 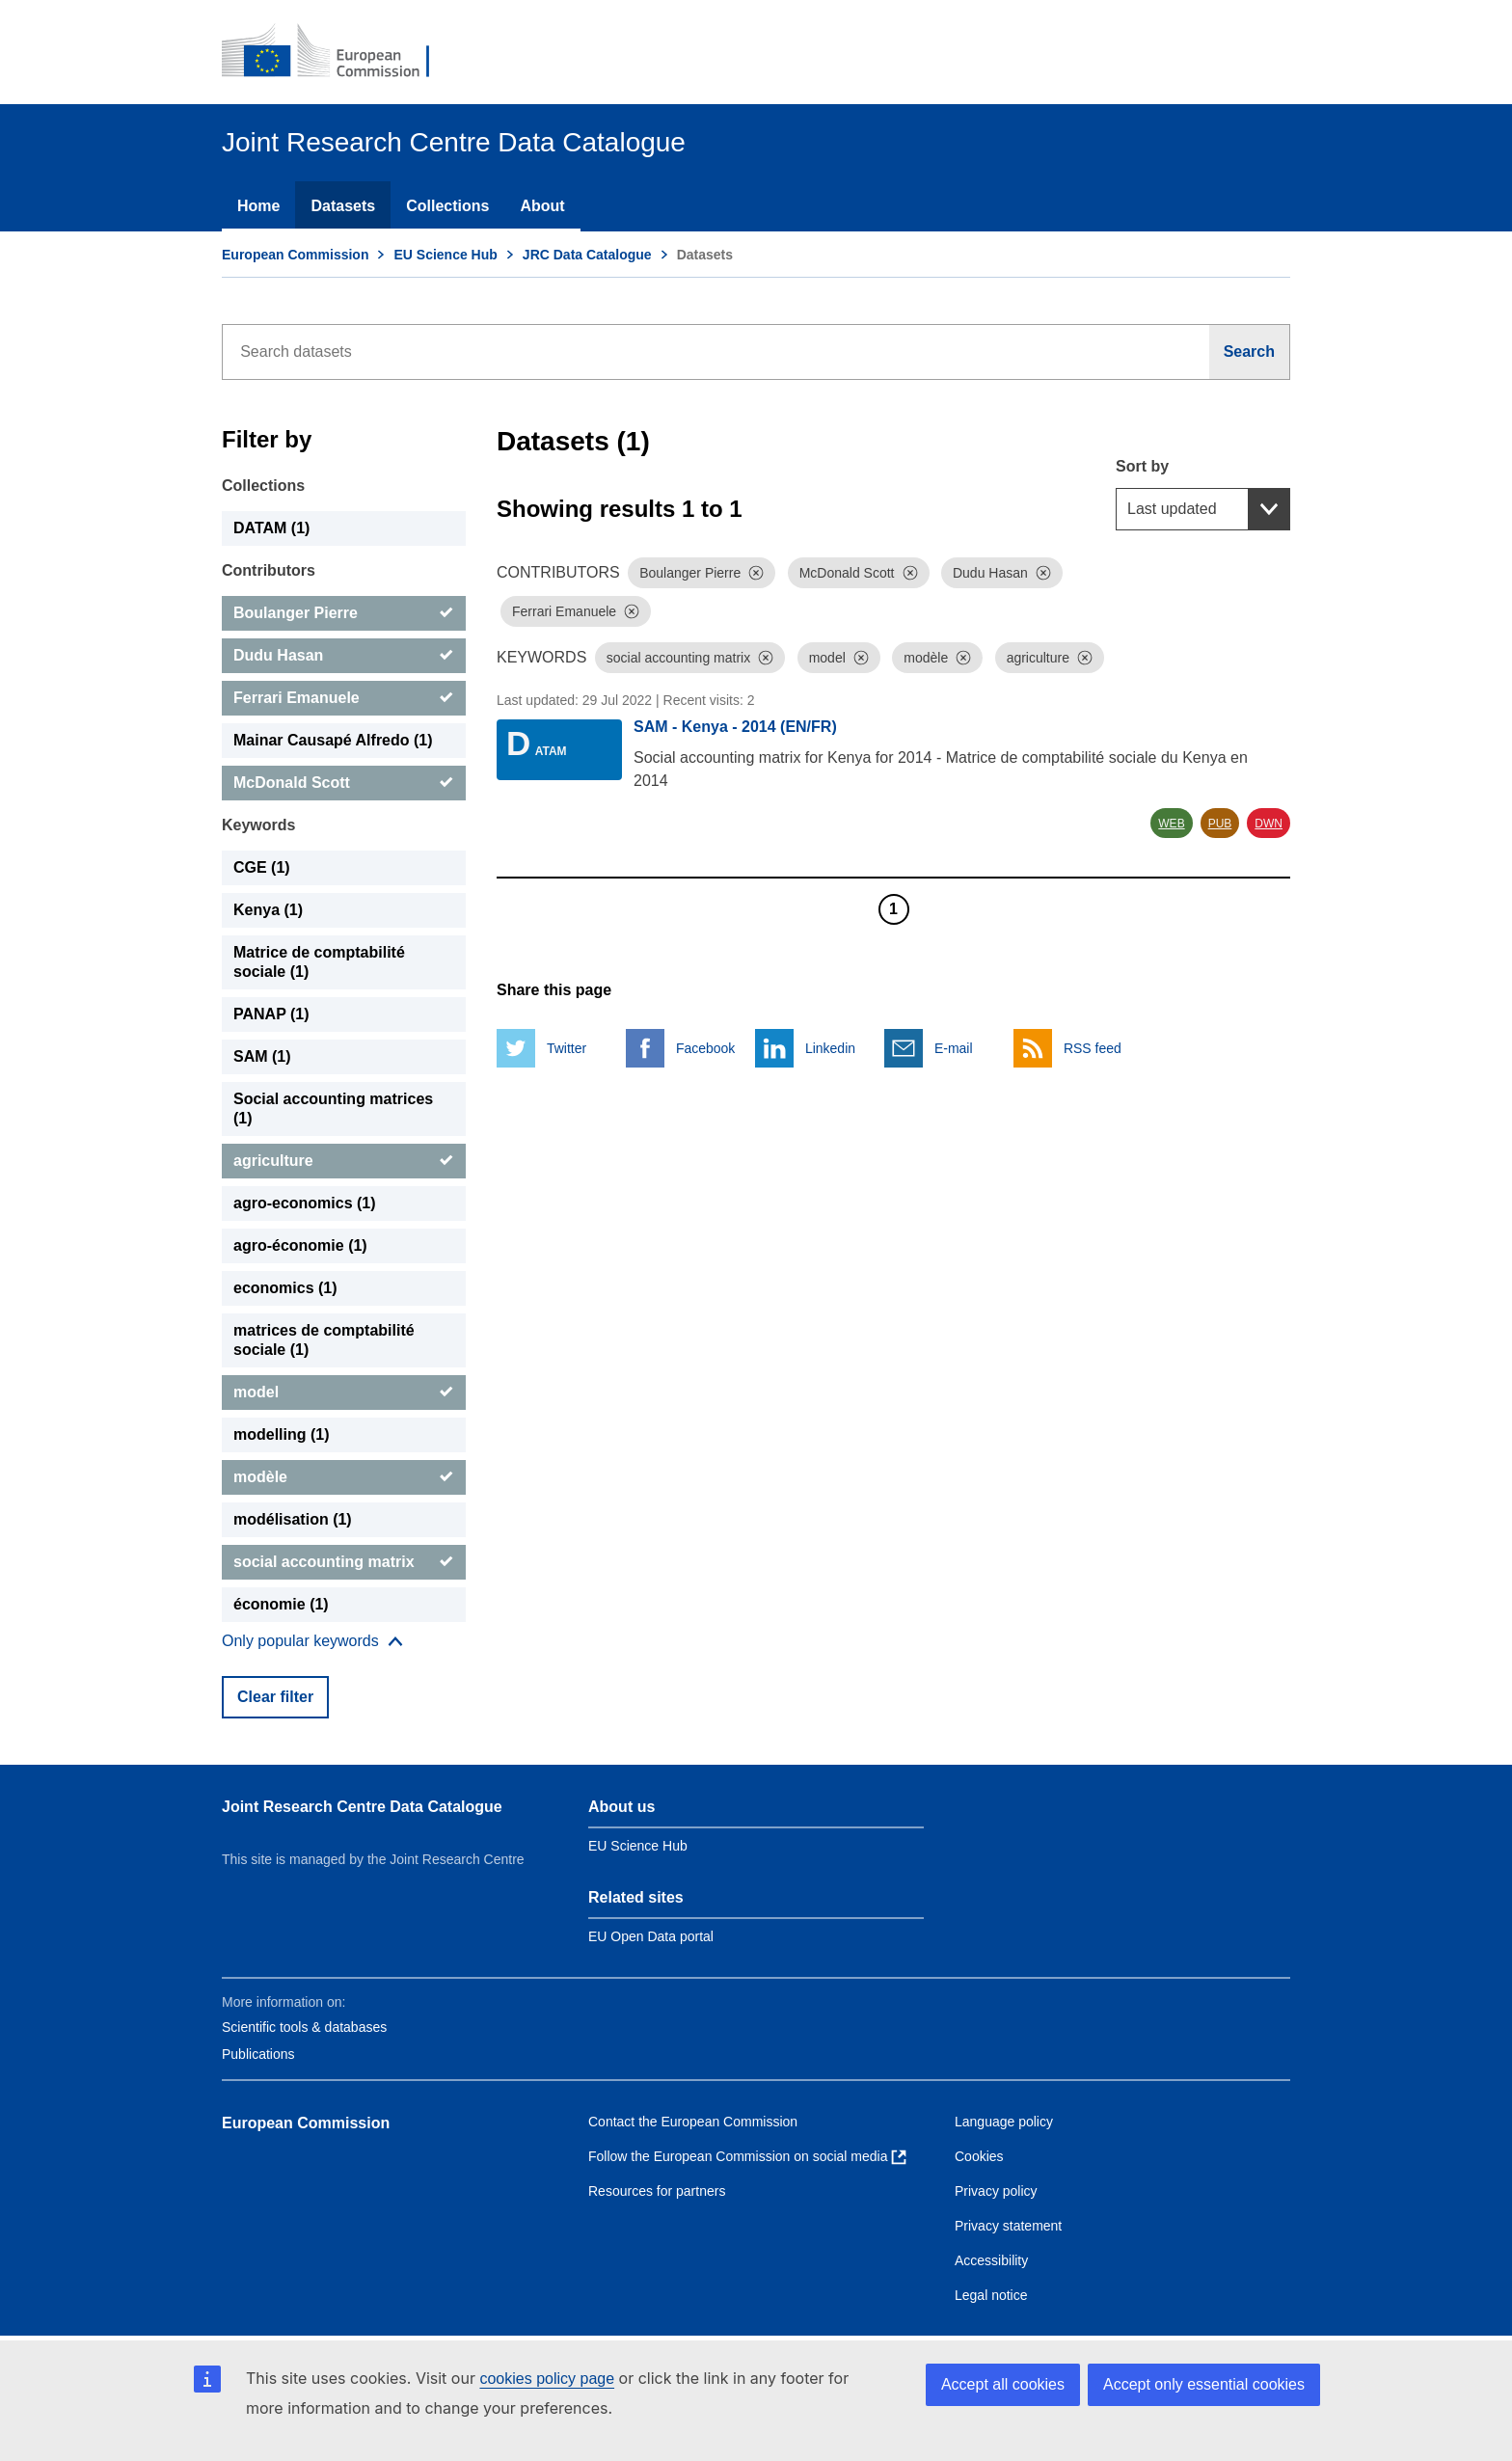 I want to click on Accept all cookies, so click(x=1003, y=2384).